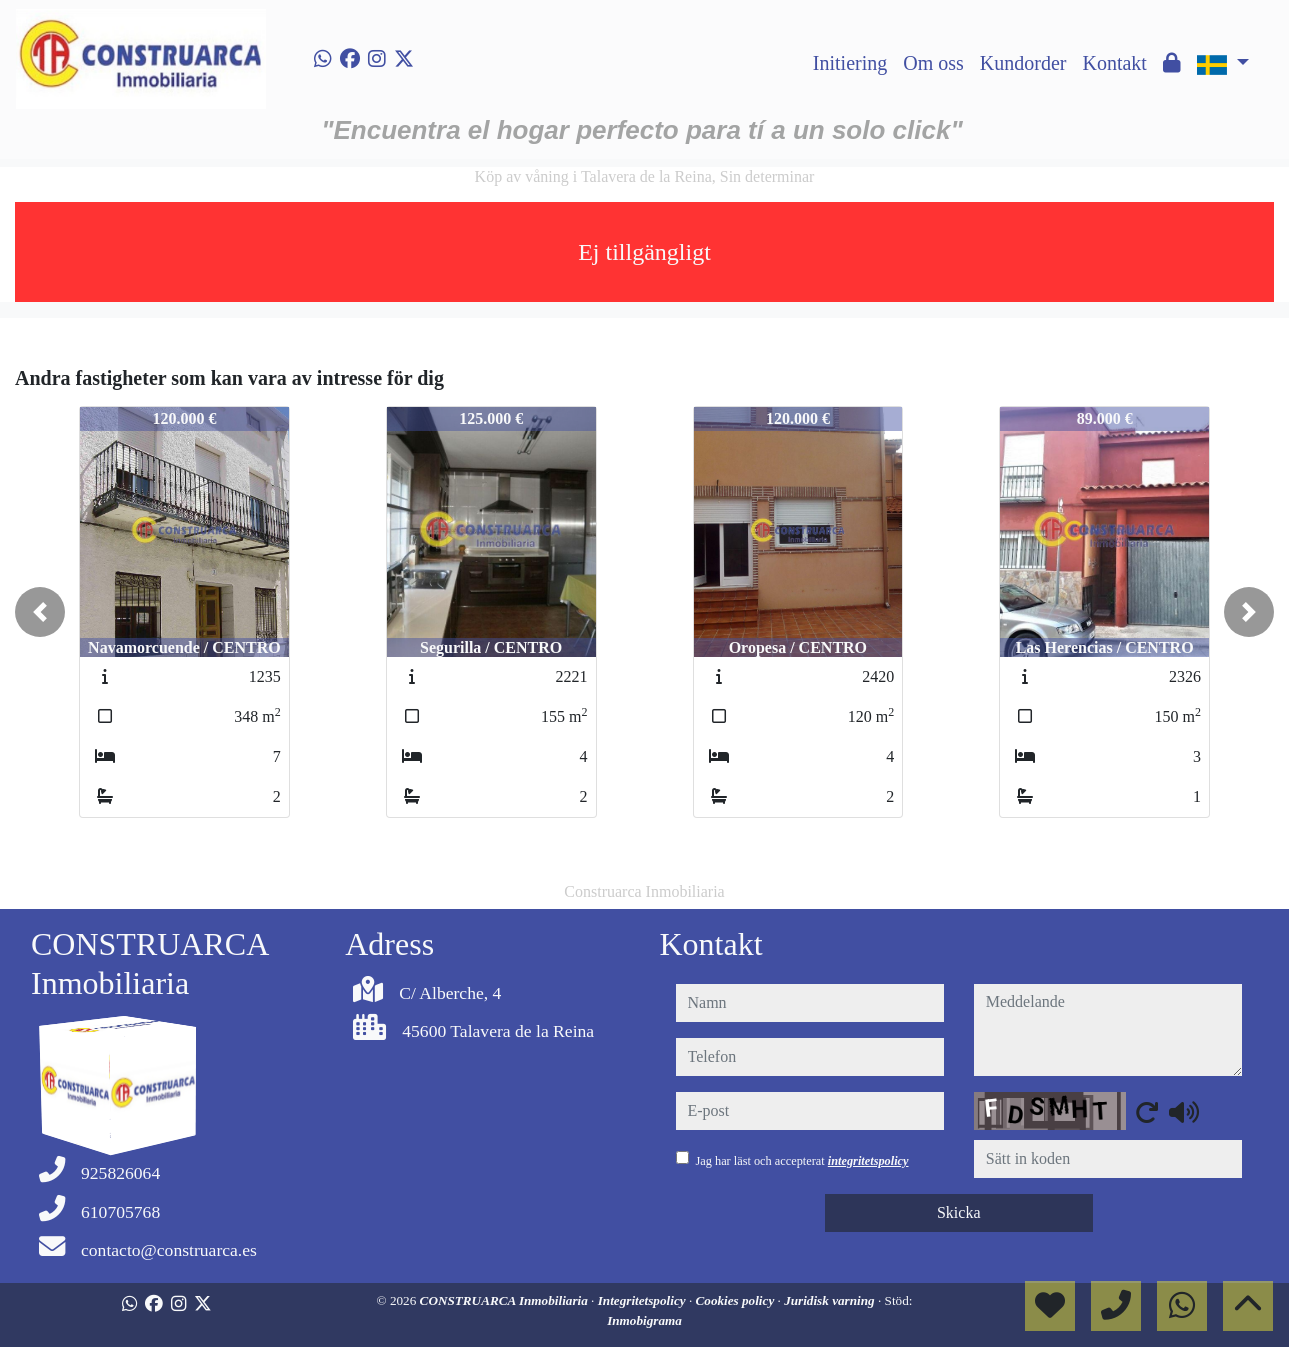 The image size is (1289, 1347). Describe the element at coordinates (40, 612) in the screenshot. I see `[button]` at that location.